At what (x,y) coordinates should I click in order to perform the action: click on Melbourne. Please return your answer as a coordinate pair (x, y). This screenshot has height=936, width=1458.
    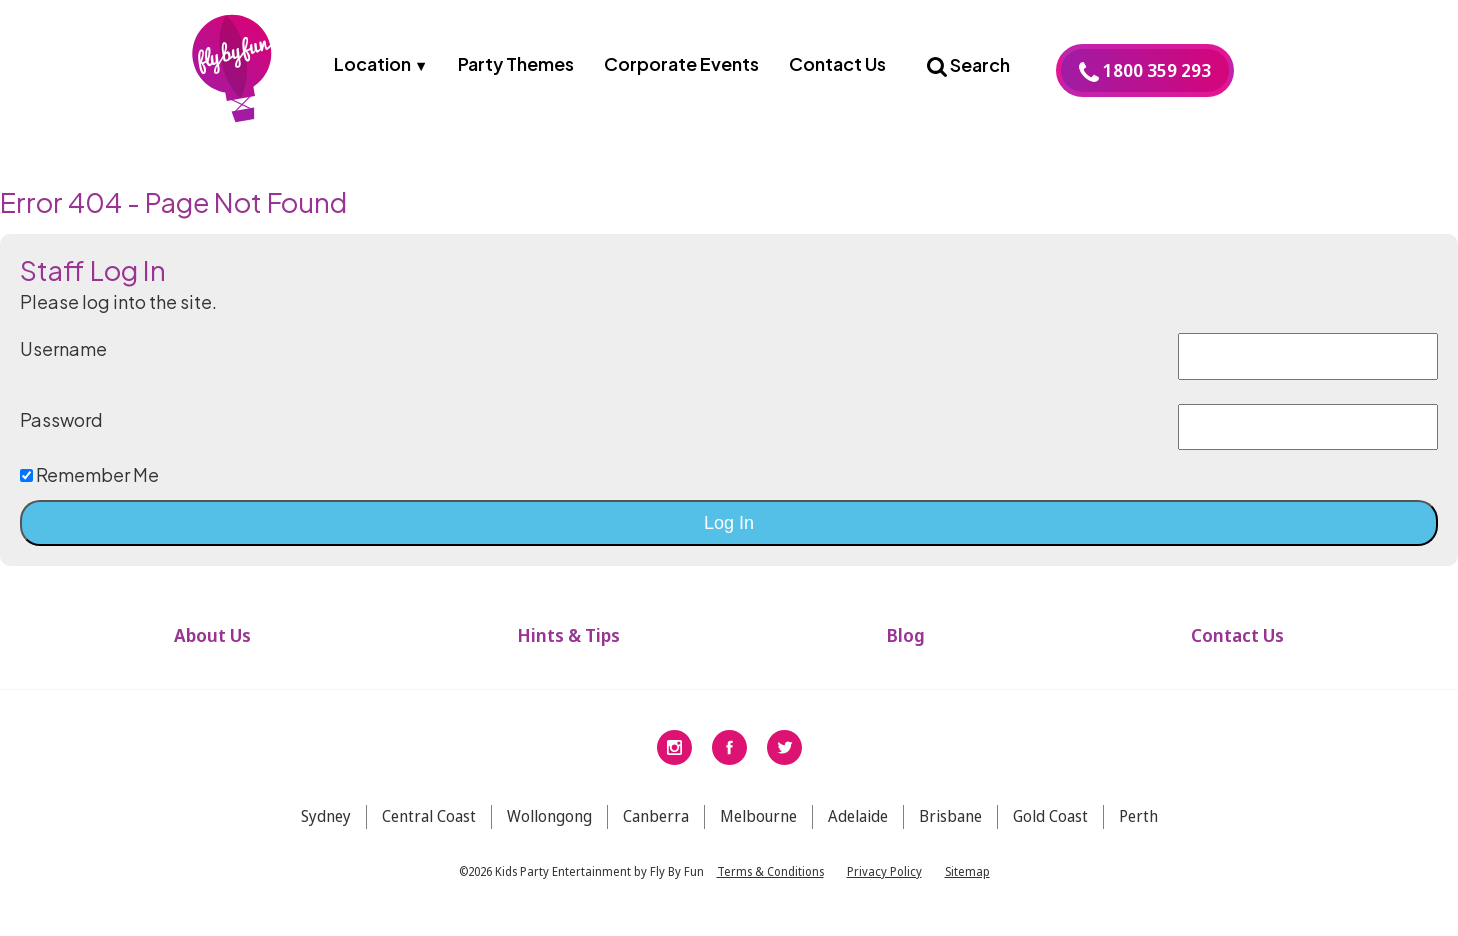
    Looking at the image, I should click on (758, 830).